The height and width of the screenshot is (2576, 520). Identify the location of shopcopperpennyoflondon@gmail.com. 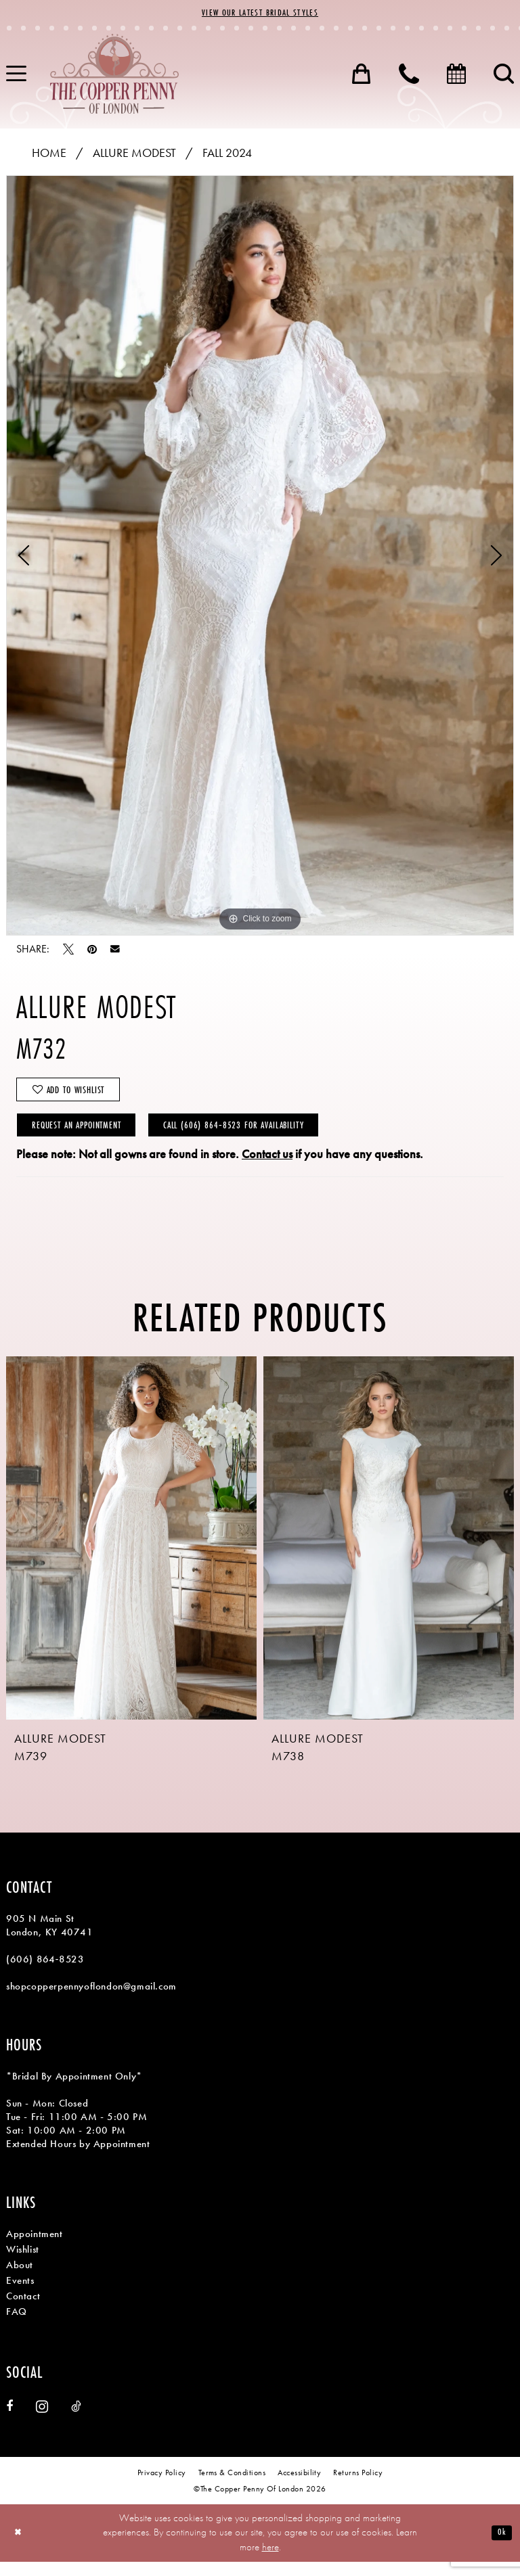
(91, 2000).